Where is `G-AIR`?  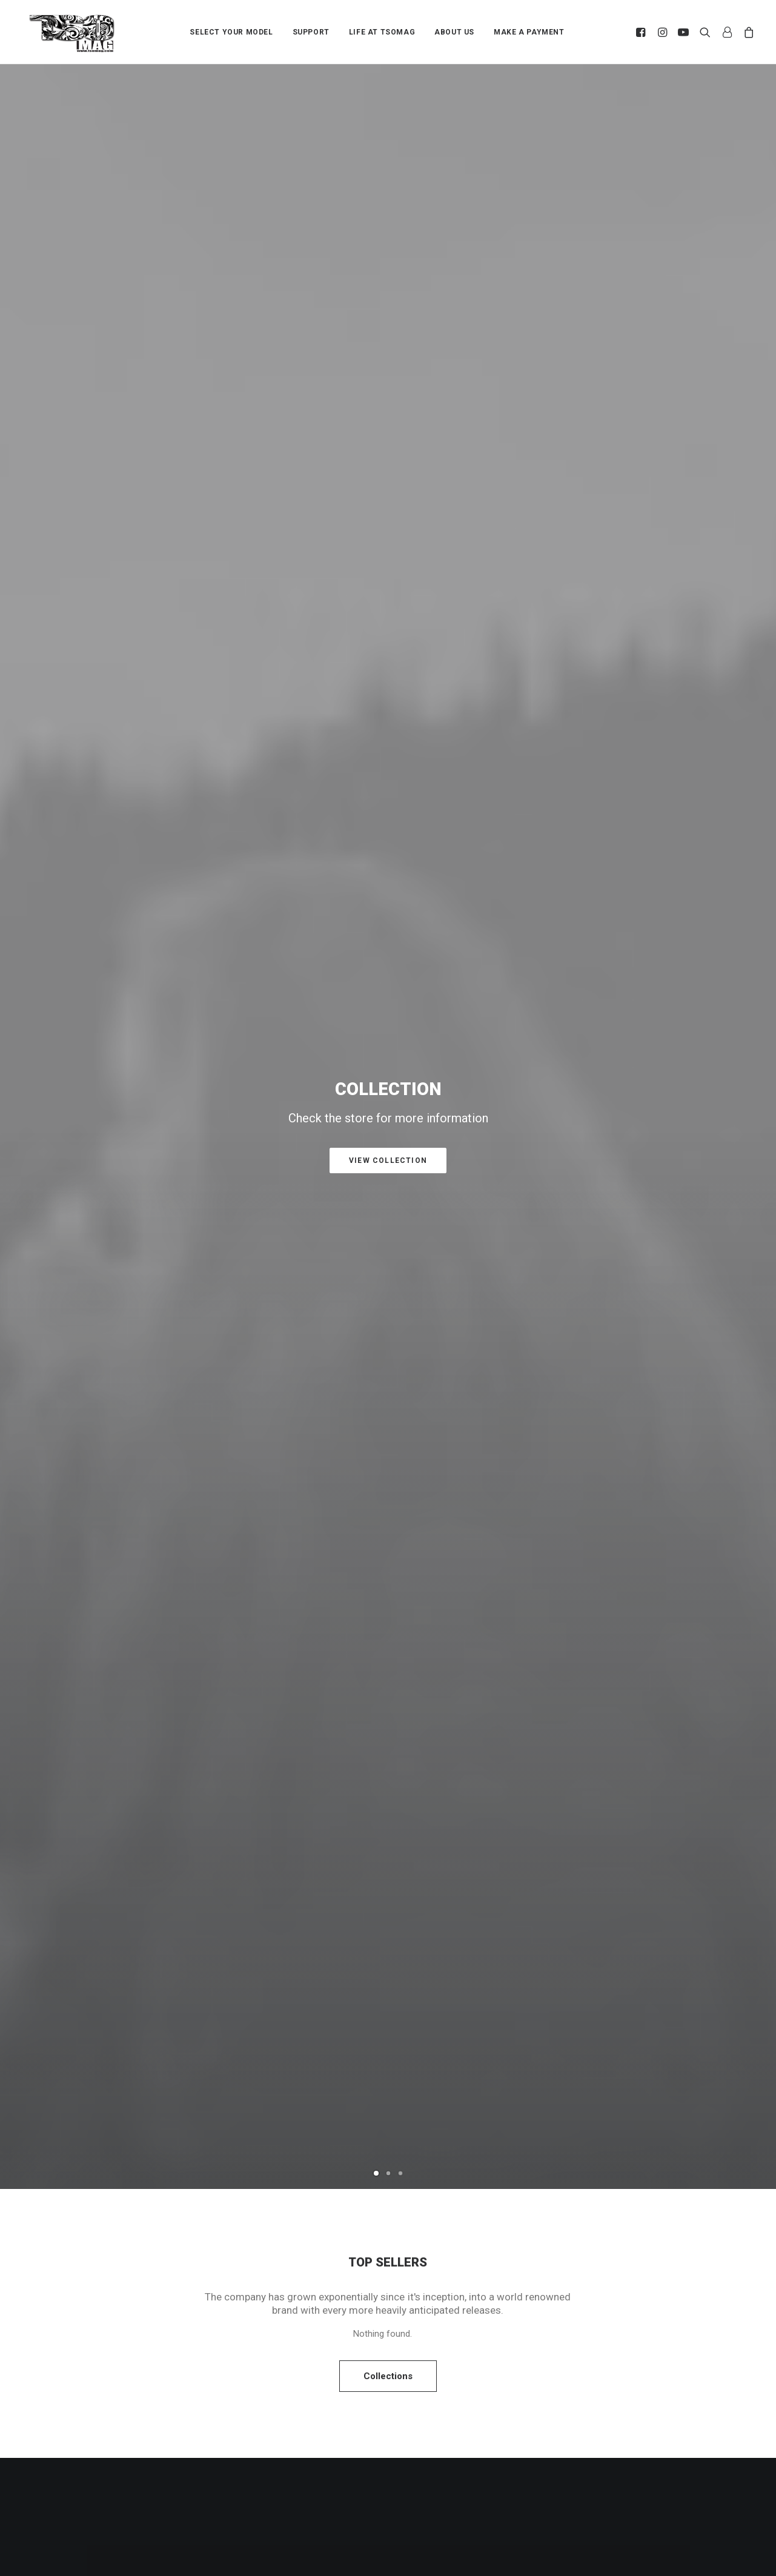
G-AIR is located at coordinates (388, 1529).